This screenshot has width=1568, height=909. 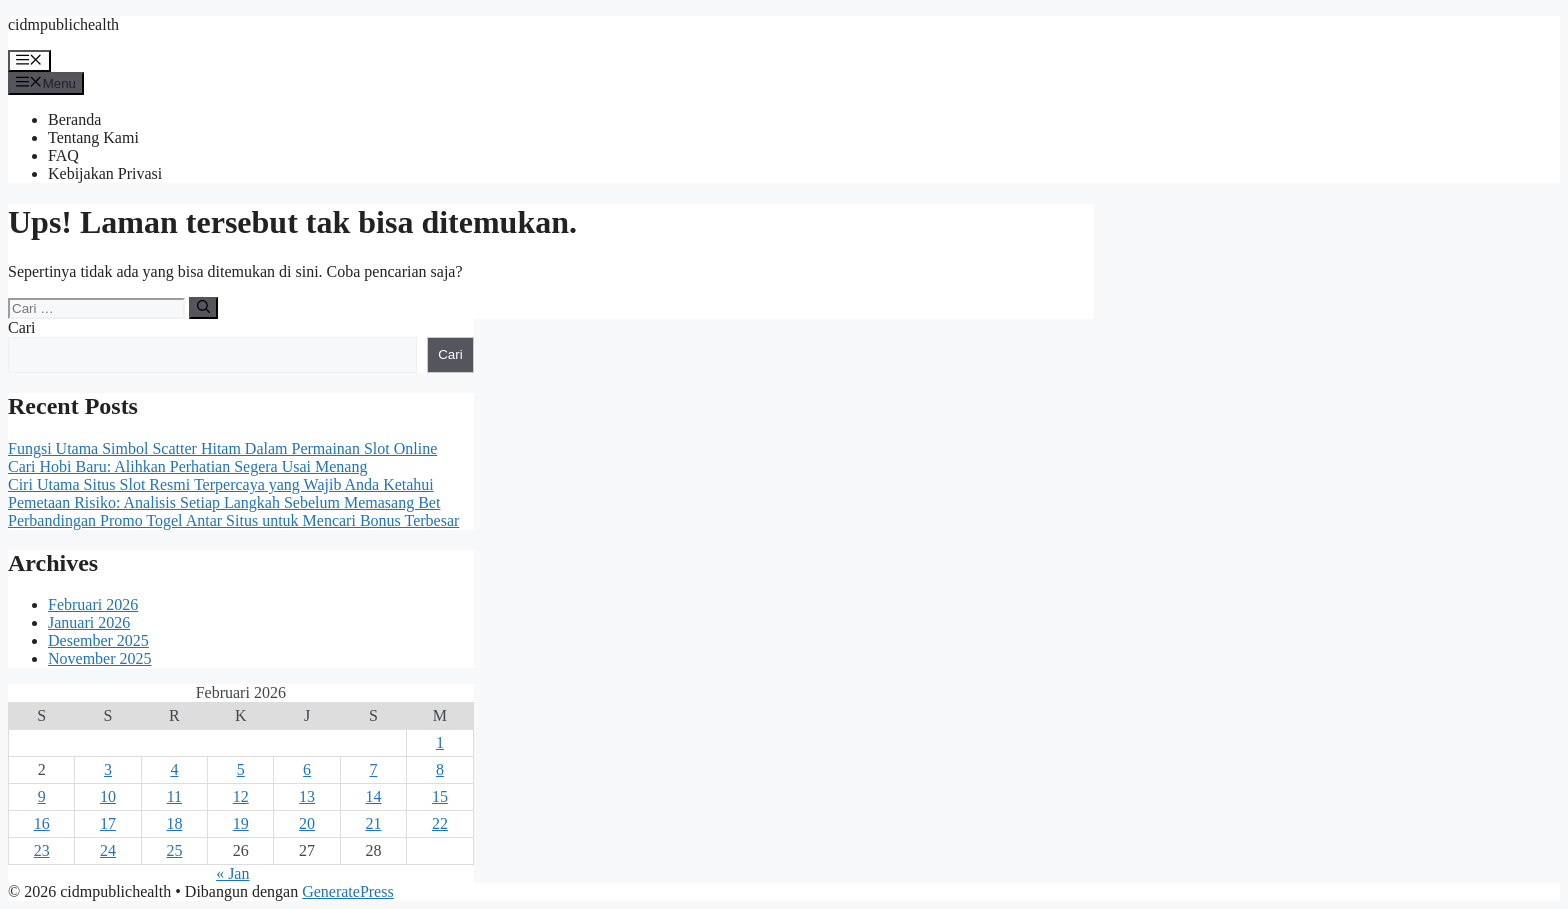 What do you see at coordinates (108, 769) in the screenshot?
I see `3 [Pos diterbitkan pada 3 February 2026]` at bounding box center [108, 769].